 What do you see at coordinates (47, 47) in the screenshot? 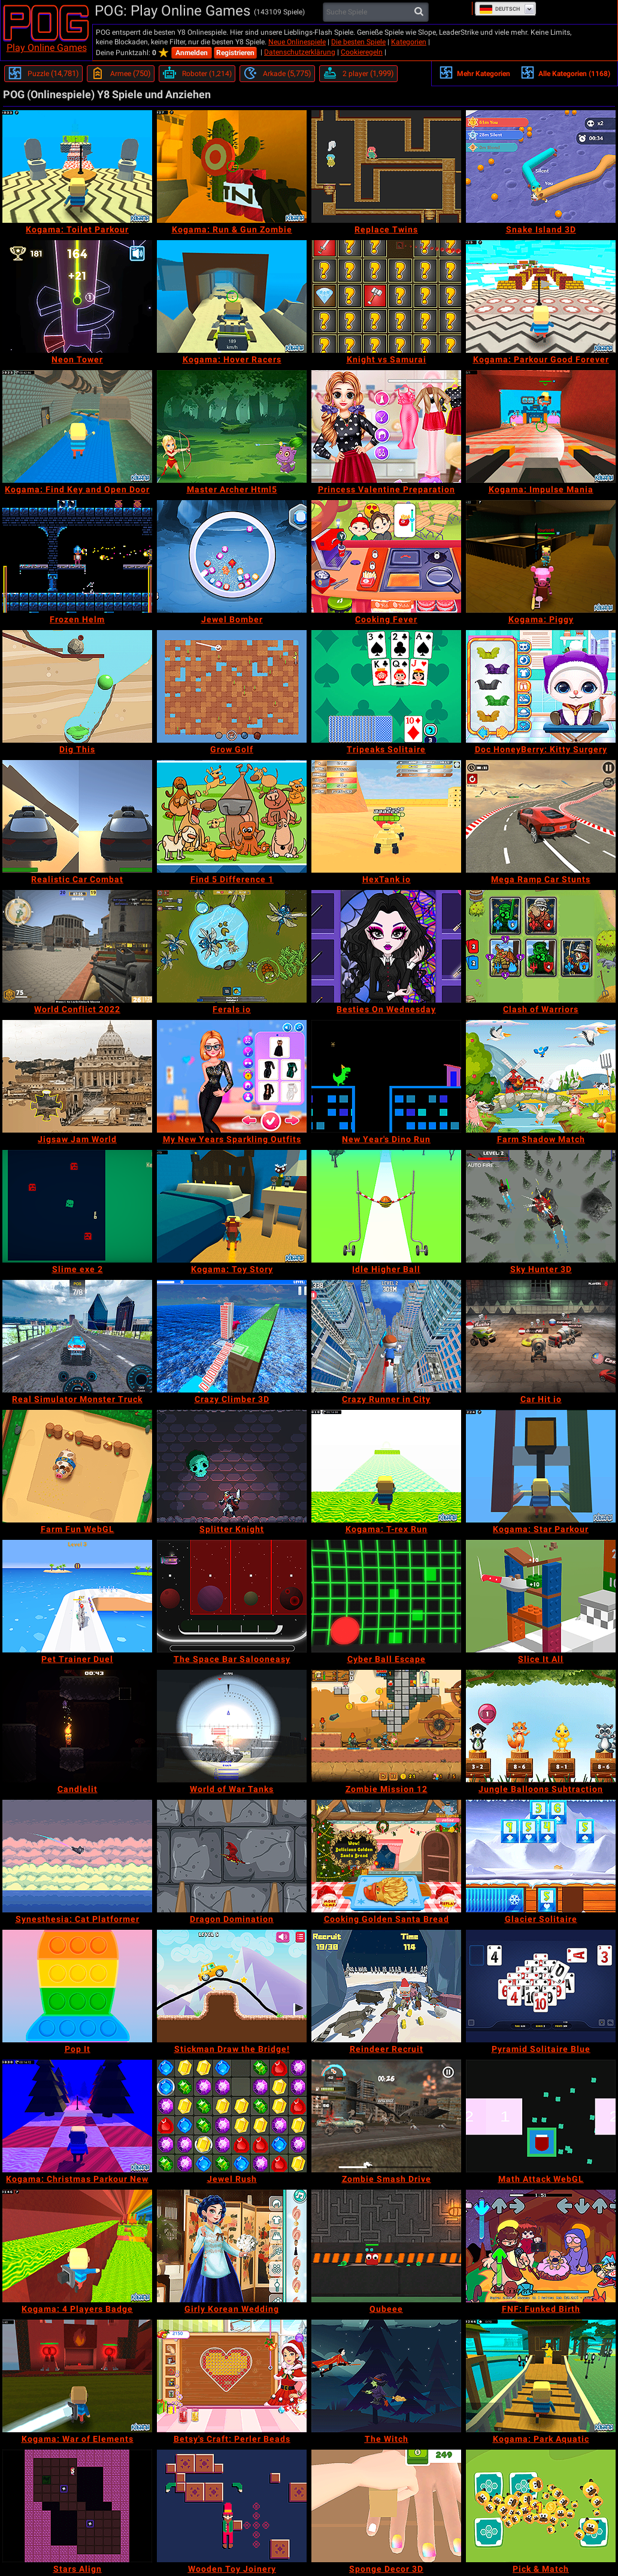
I see `Play Online Games` at bounding box center [47, 47].